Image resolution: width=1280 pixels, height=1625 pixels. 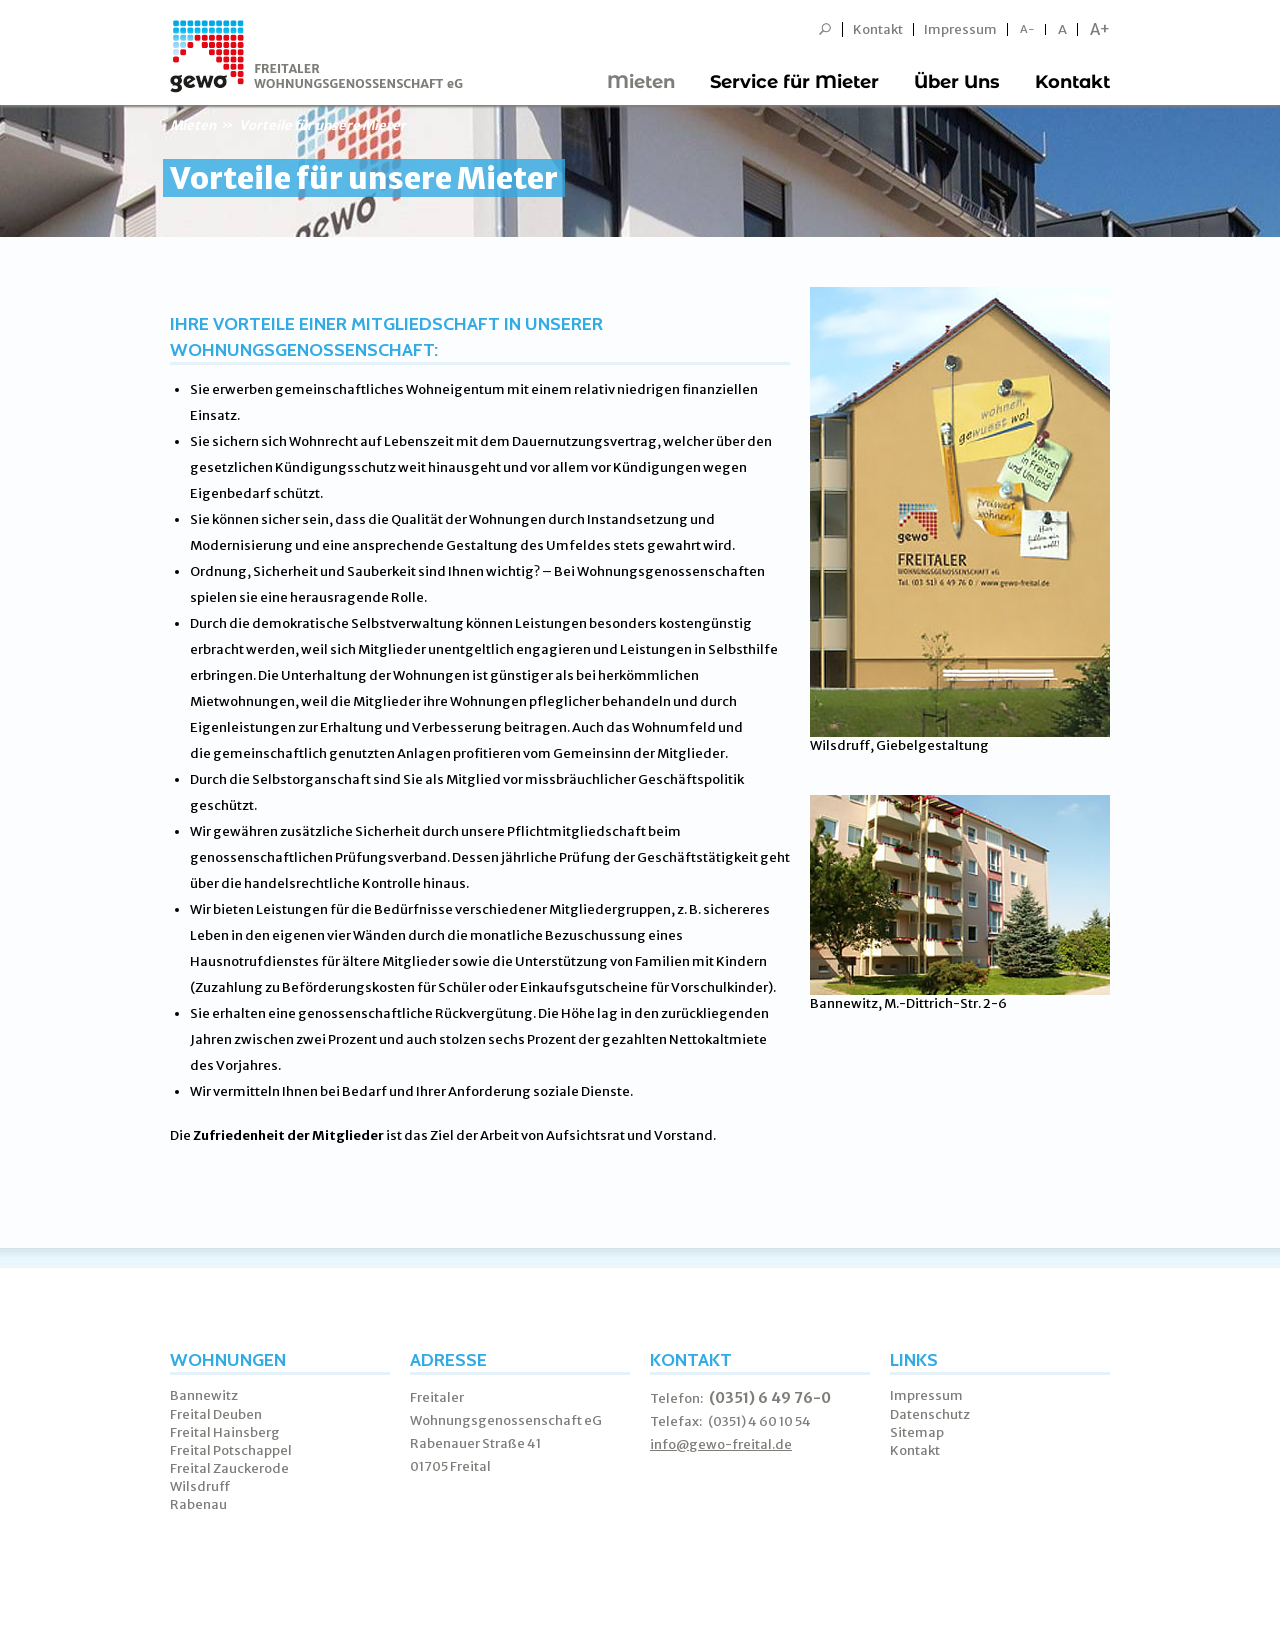 I want to click on Wilsdruff, so click(x=200, y=1486).